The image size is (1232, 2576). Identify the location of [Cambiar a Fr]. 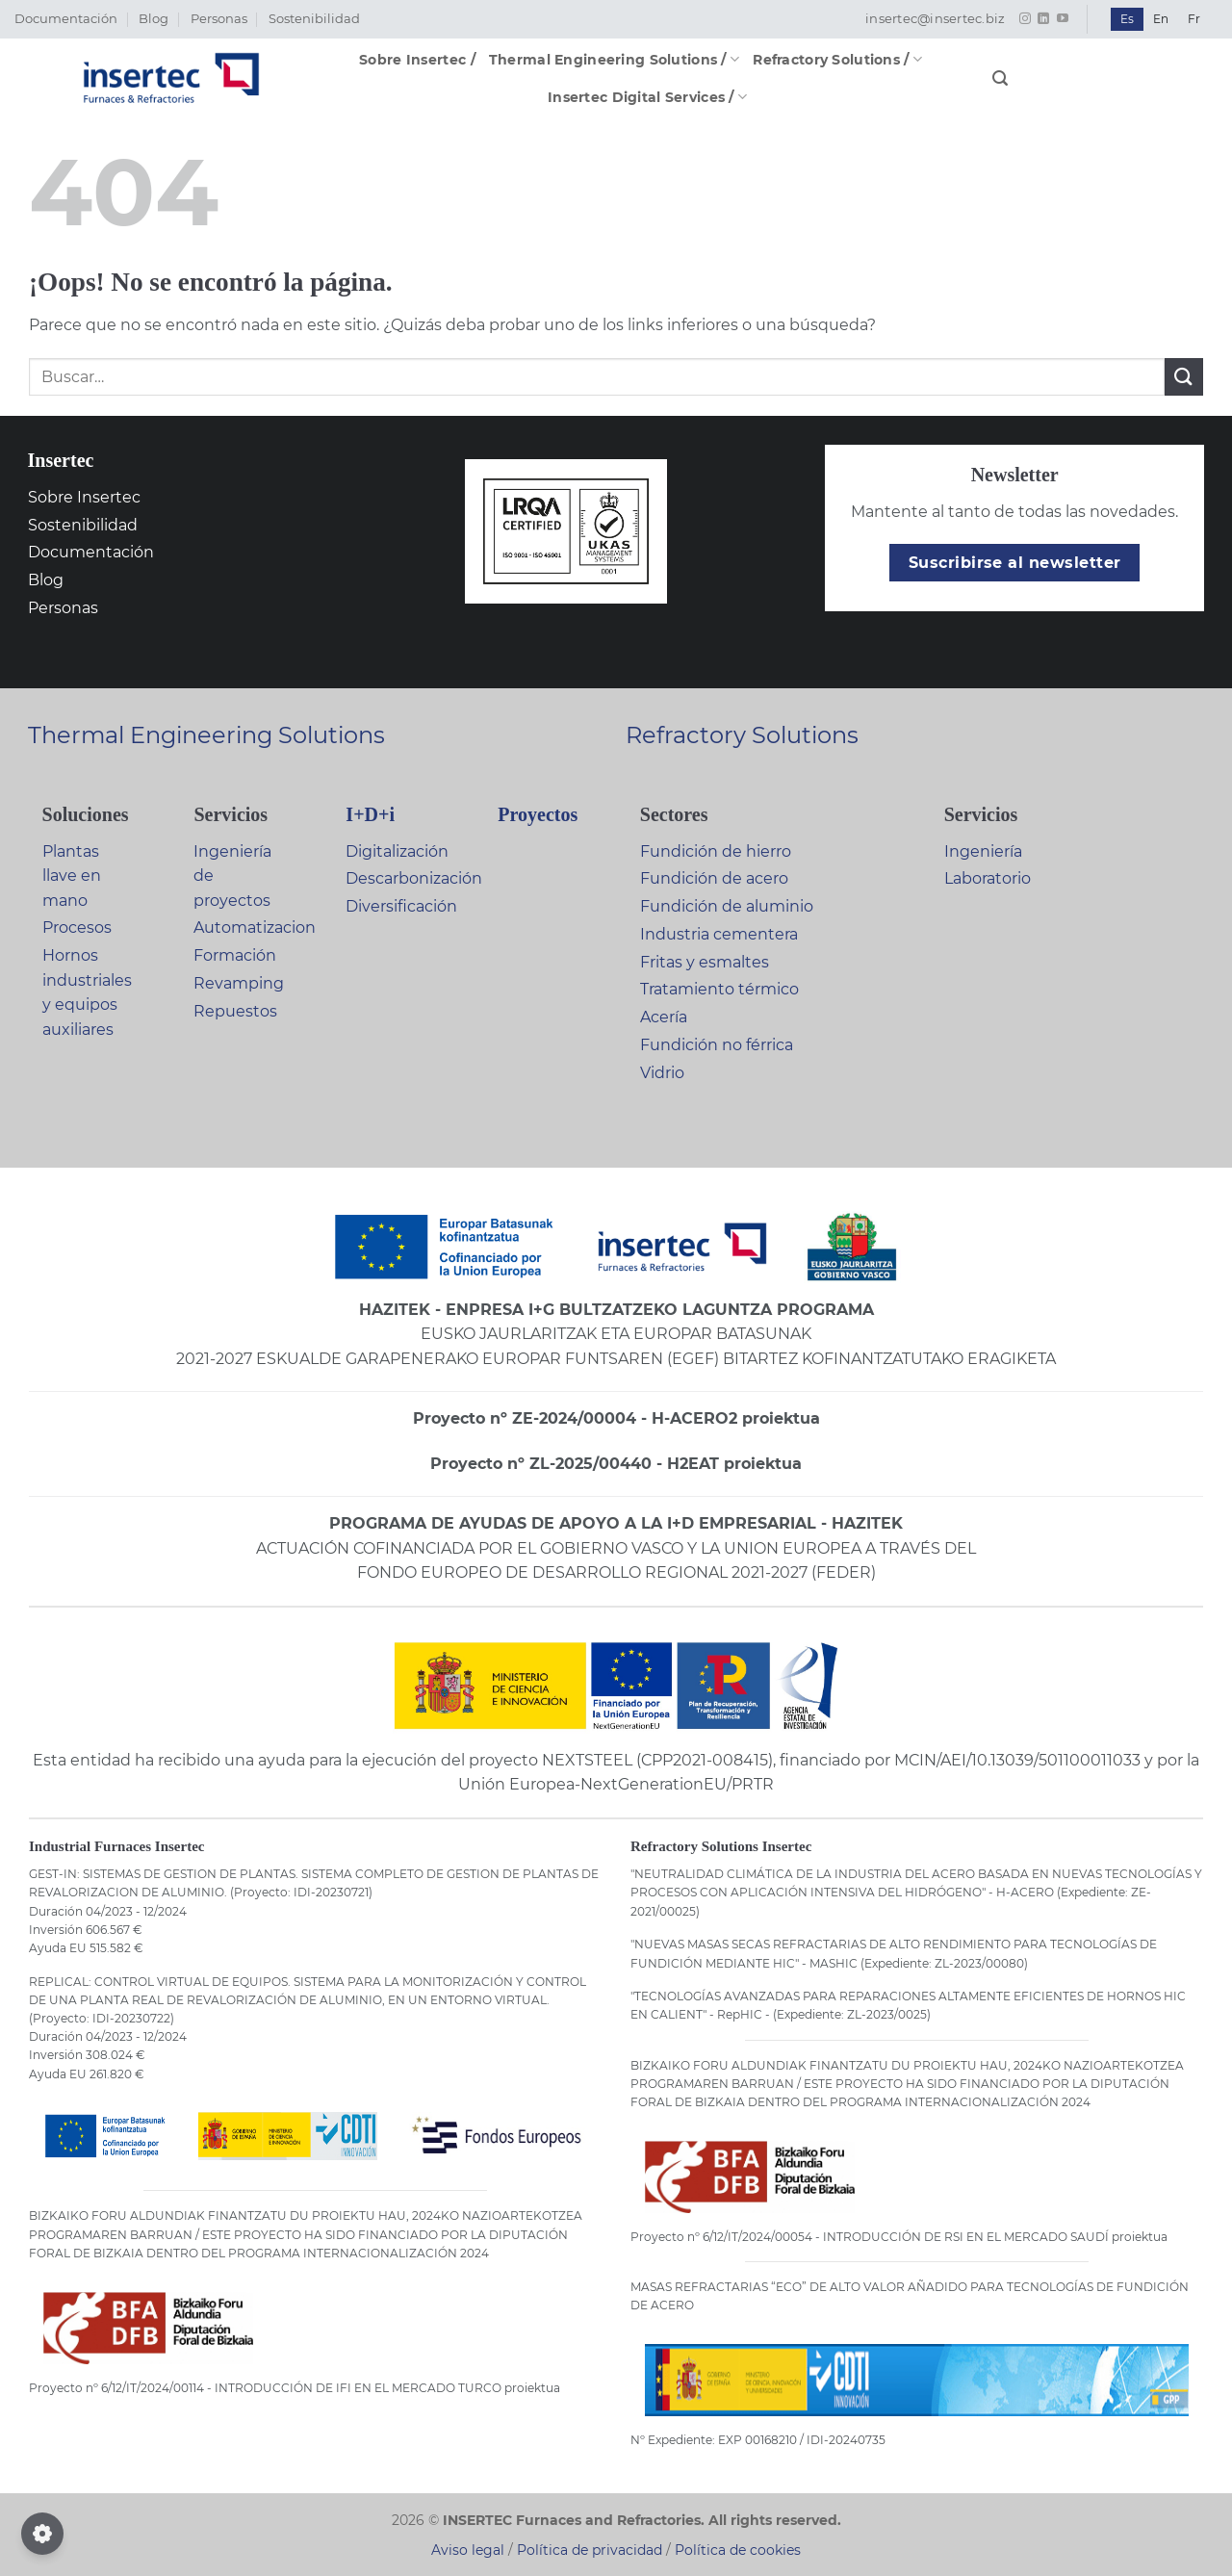
(1194, 19).